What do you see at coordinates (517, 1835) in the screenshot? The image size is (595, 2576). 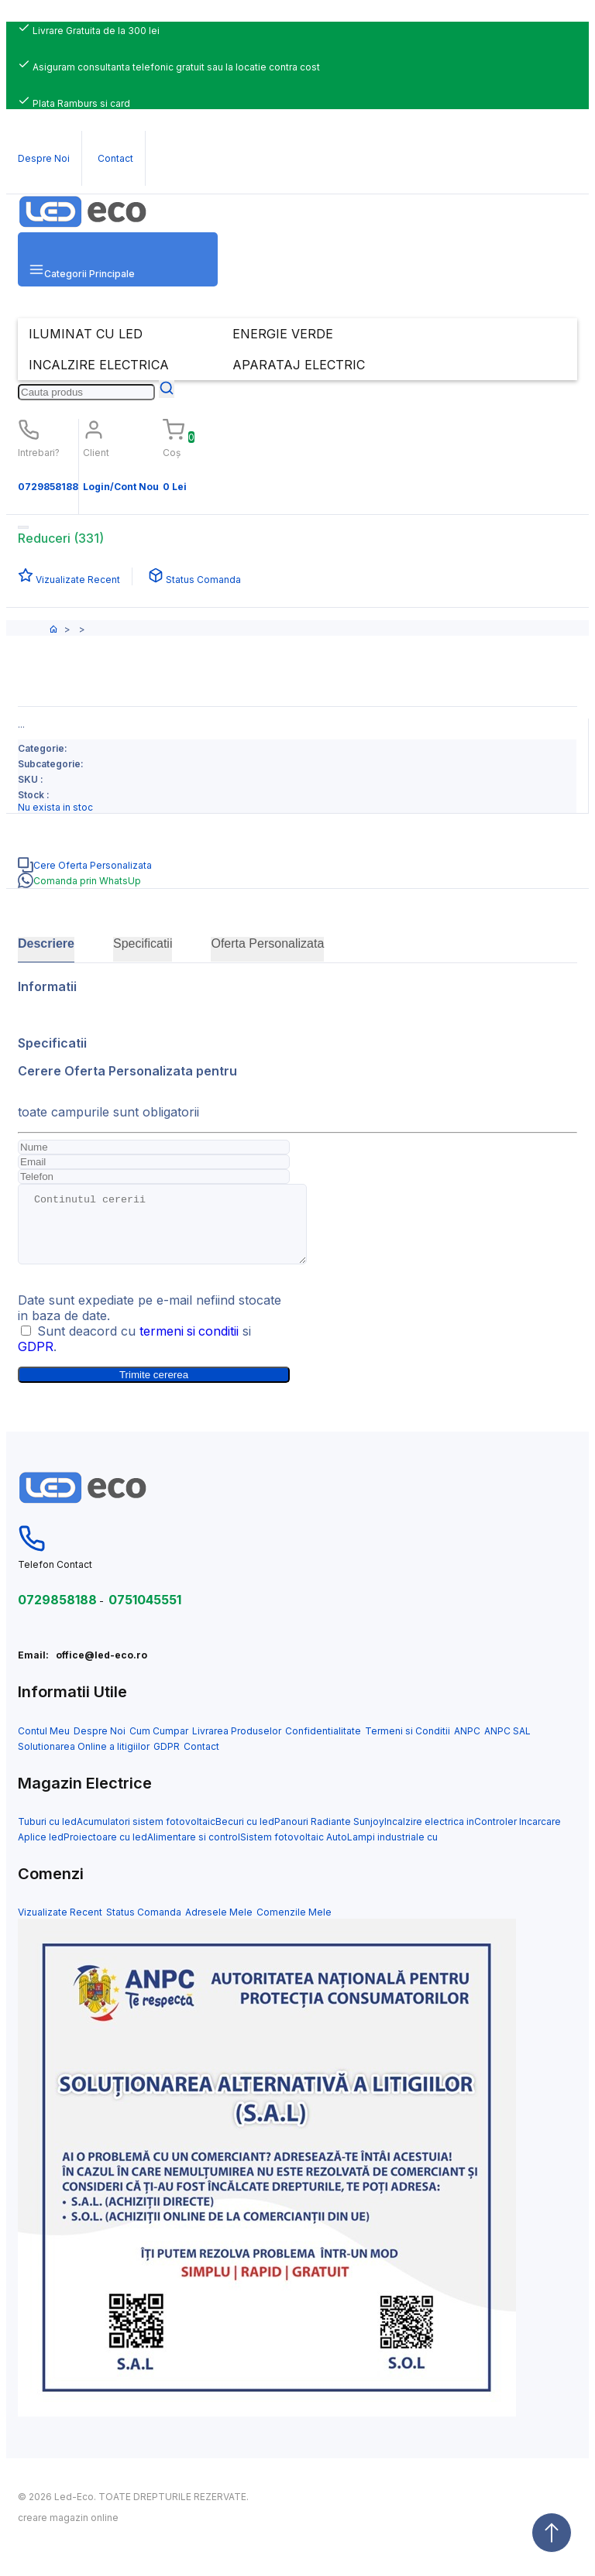 I see `Controler Incarcare` at bounding box center [517, 1835].